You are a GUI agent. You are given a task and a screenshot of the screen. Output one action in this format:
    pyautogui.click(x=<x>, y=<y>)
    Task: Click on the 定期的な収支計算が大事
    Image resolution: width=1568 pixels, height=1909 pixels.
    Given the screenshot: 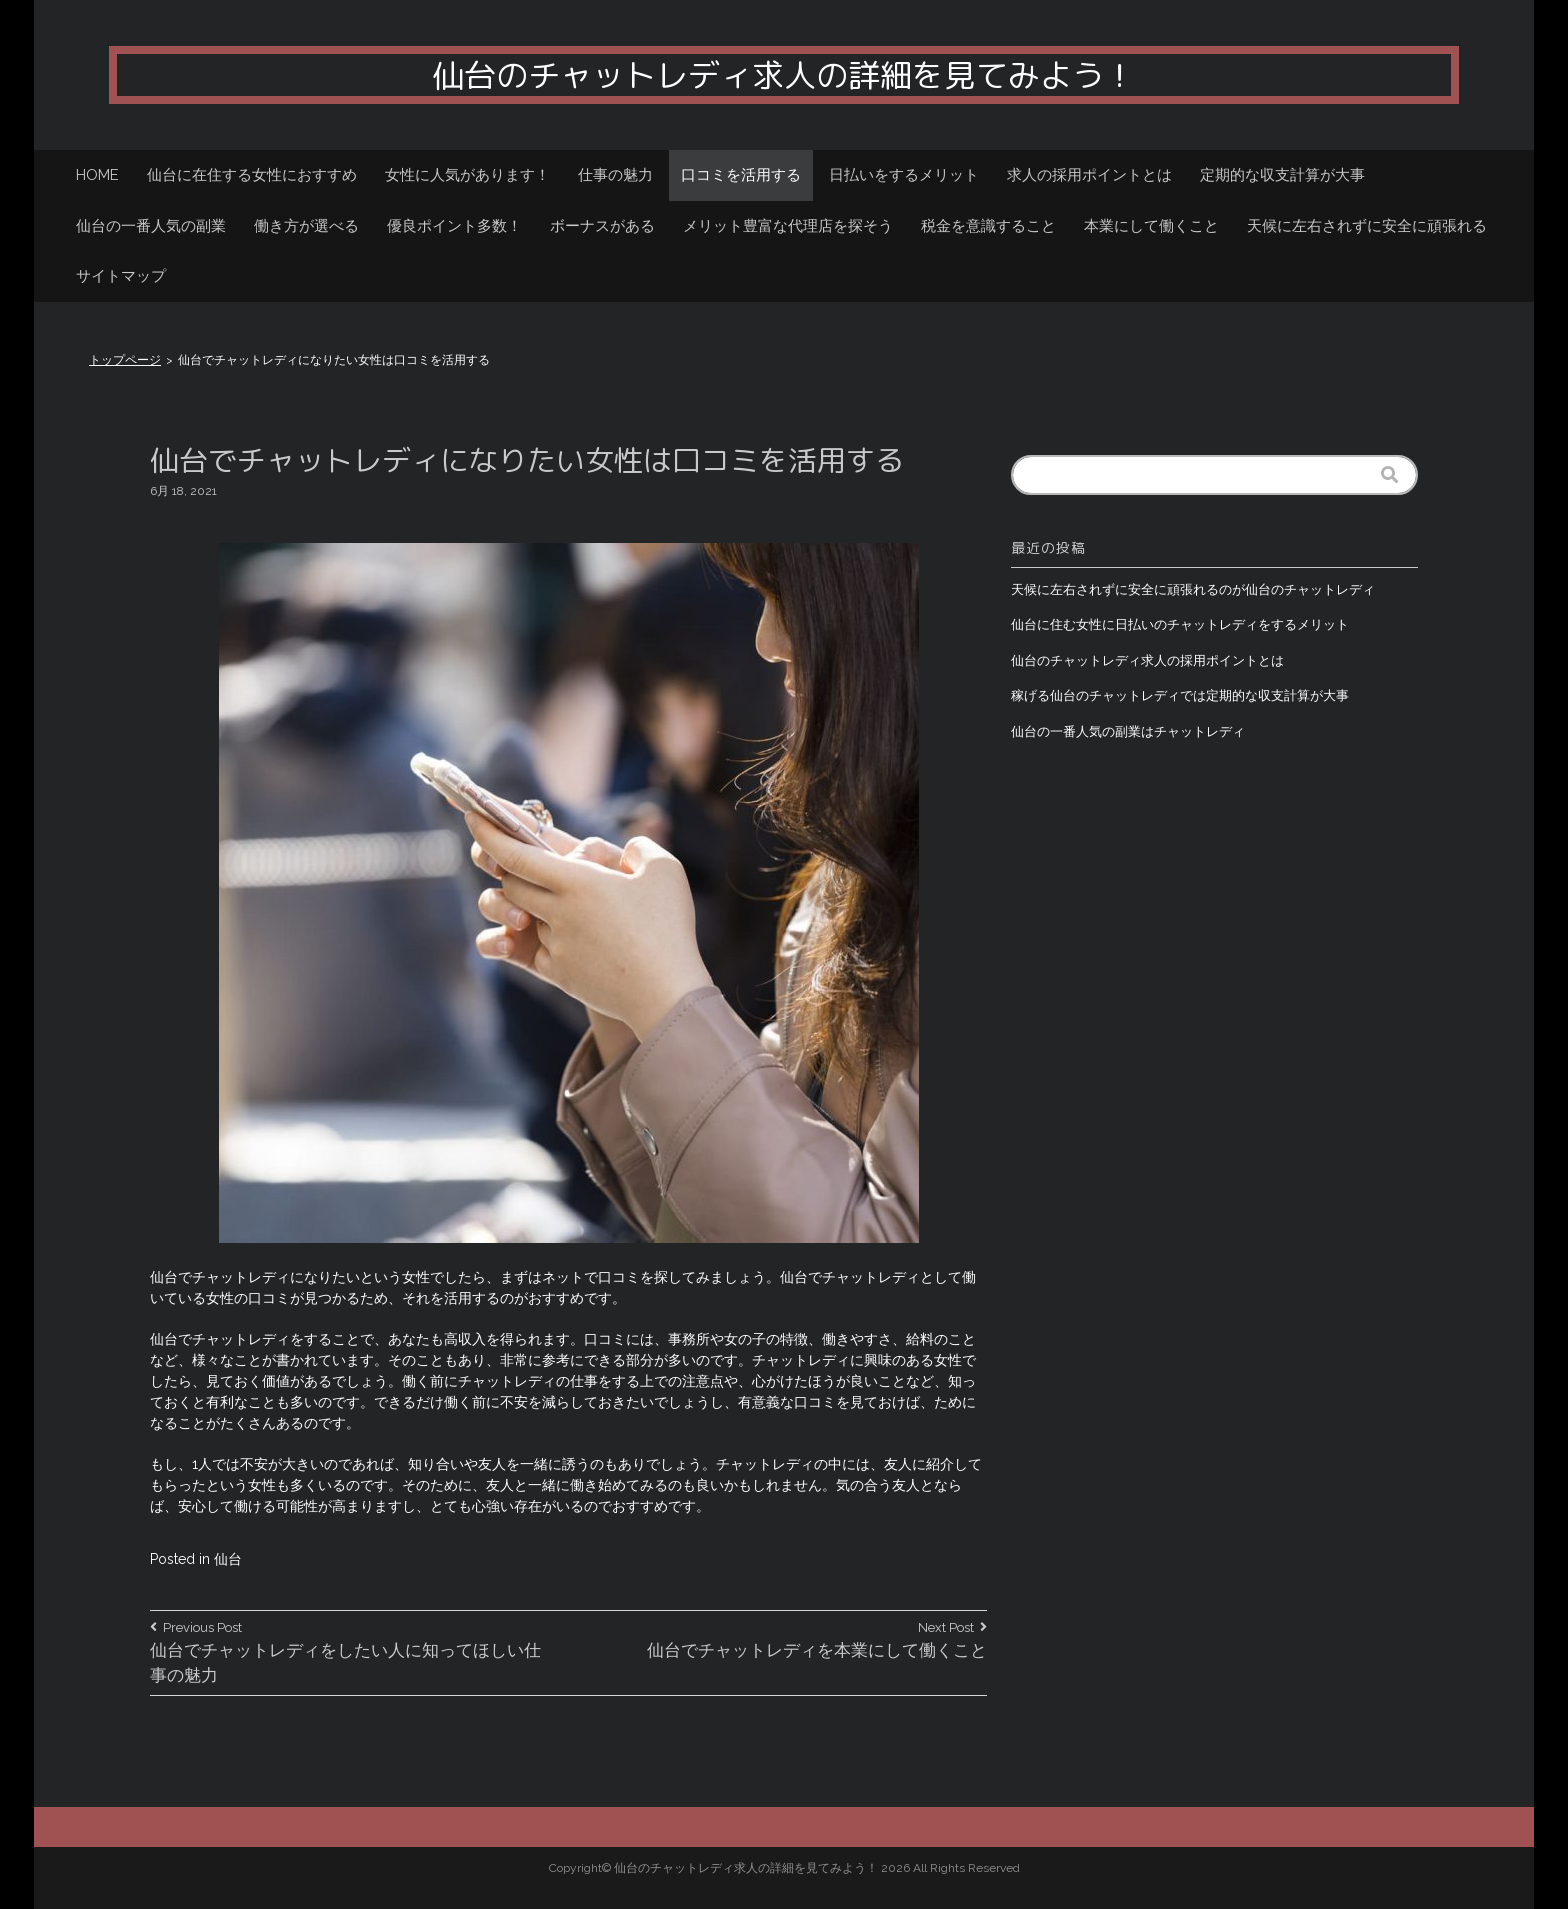 What is the action you would take?
    pyautogui.click(x=1282, y=175)
    